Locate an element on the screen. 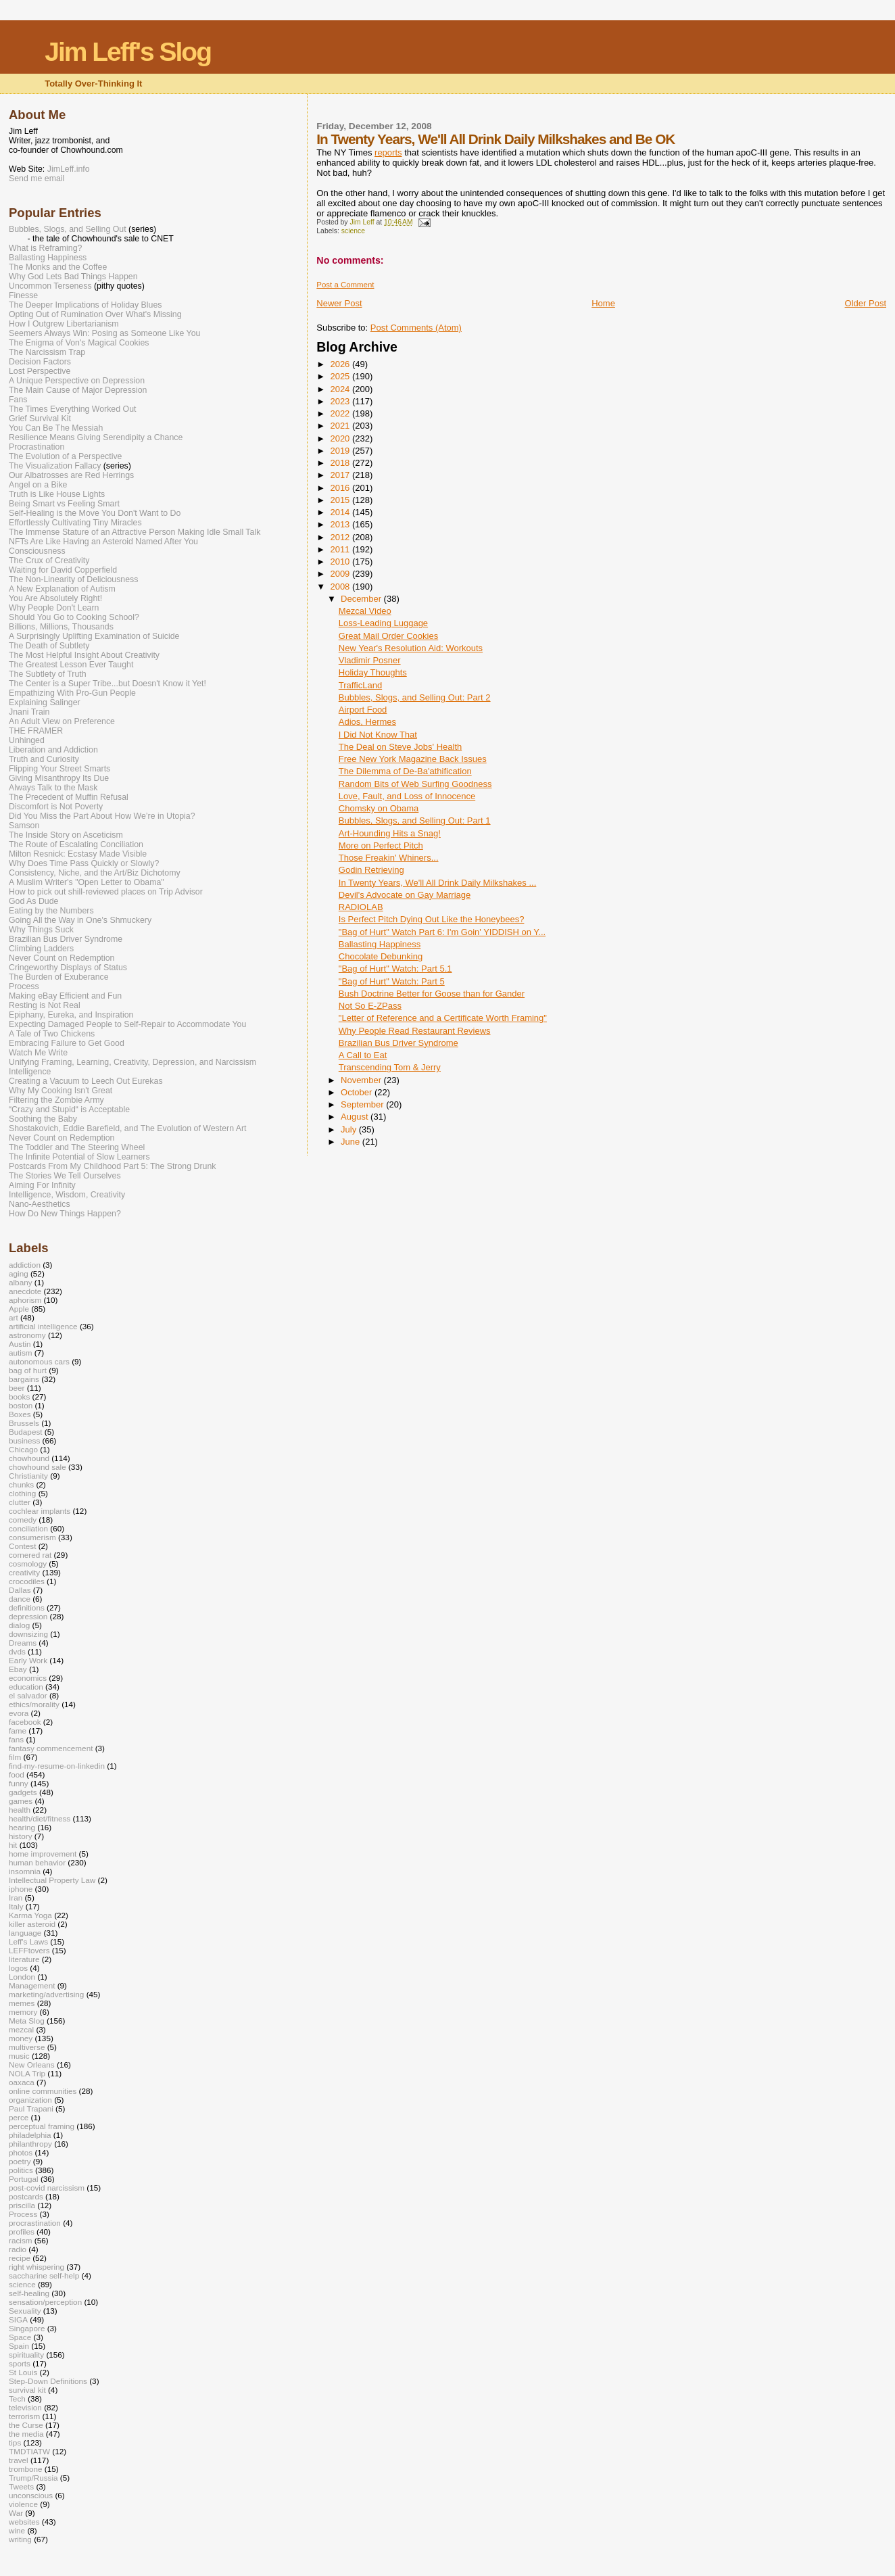 Image resolution: width=895 pixels, height=2576 pixels. games is located at coordinates (20, 1800).